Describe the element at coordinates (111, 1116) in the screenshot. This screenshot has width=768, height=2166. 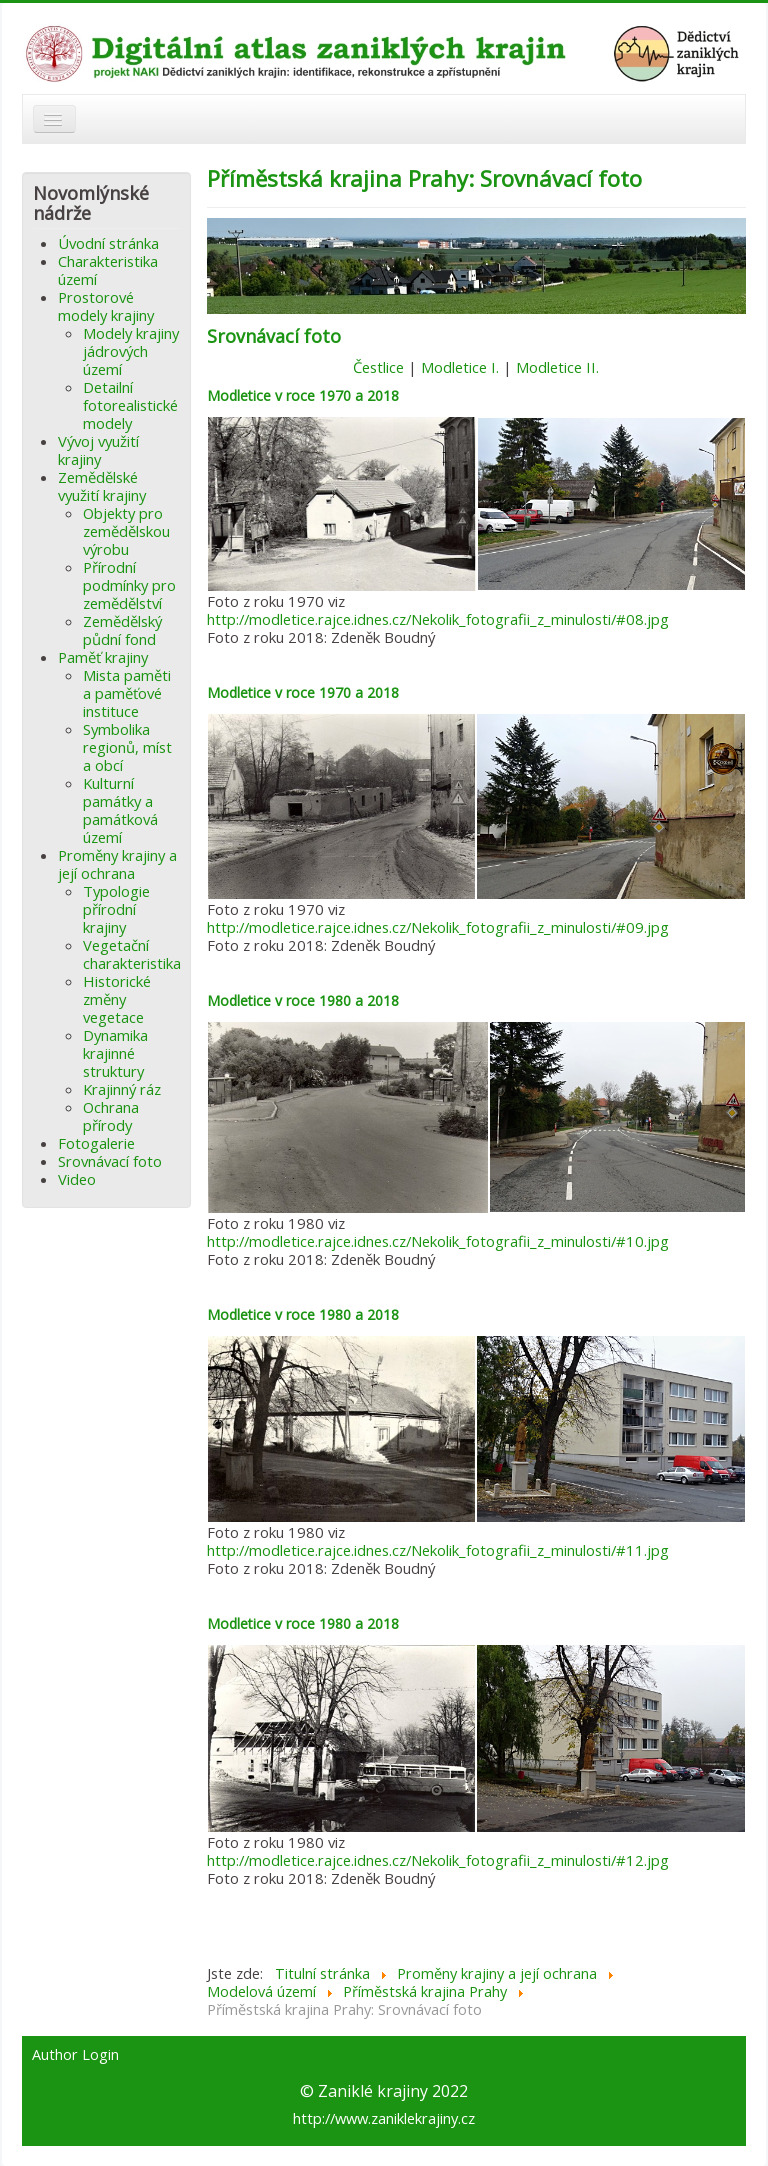
I see `Ochrana přírody` at that location.